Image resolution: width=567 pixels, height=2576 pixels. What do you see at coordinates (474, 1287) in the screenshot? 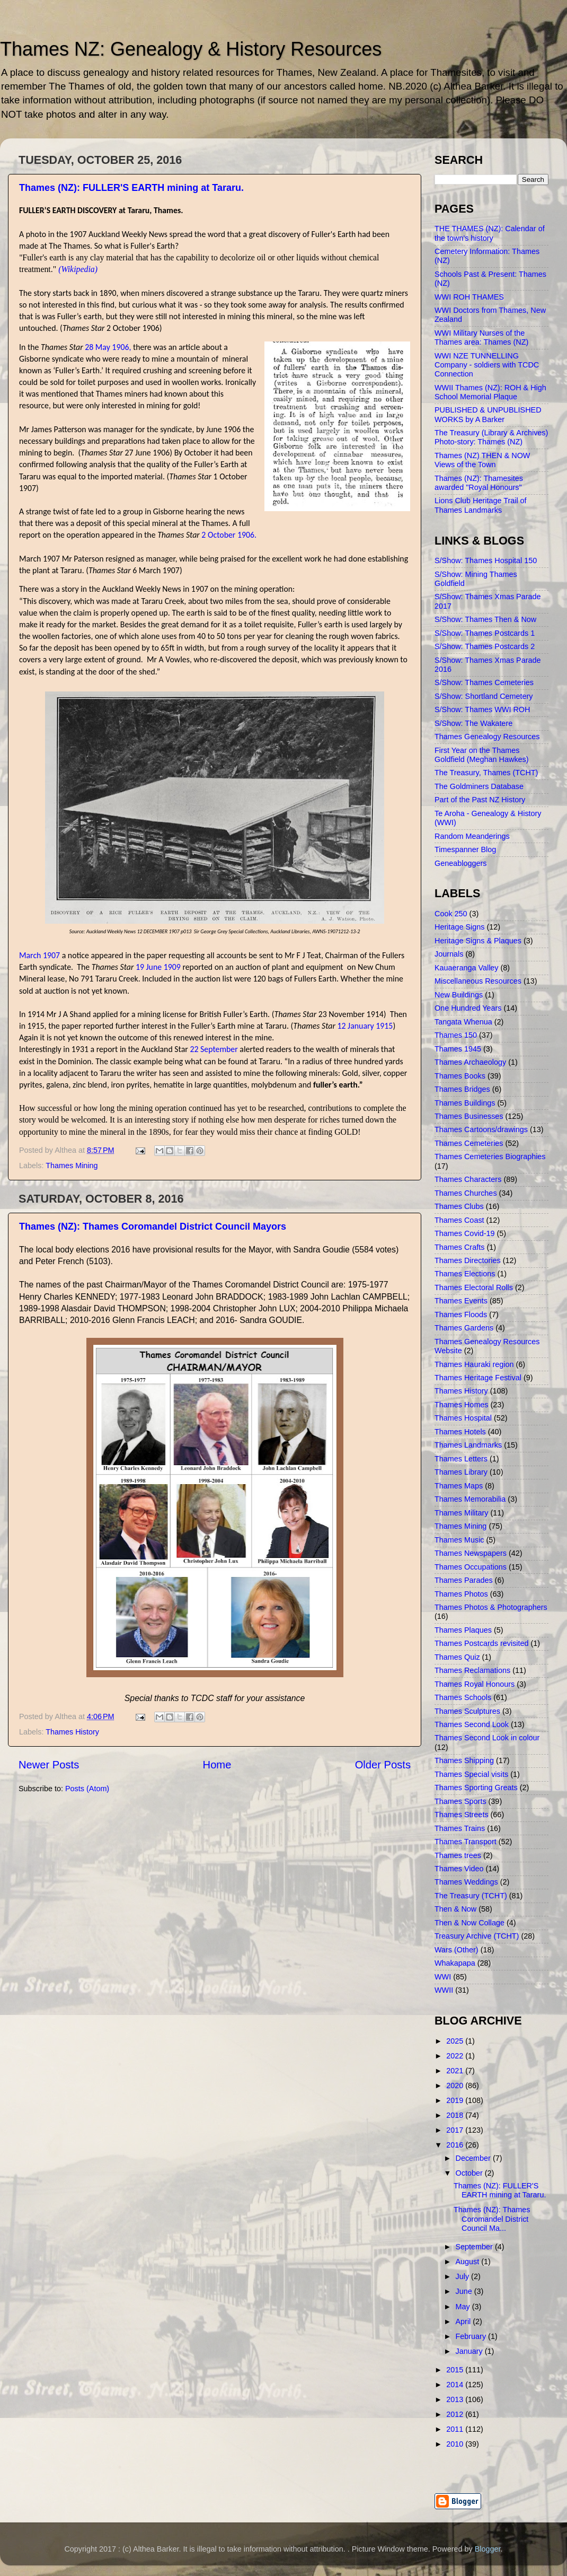
I see `Thames Electoral Rolls` at bounding box center [474, 1287].